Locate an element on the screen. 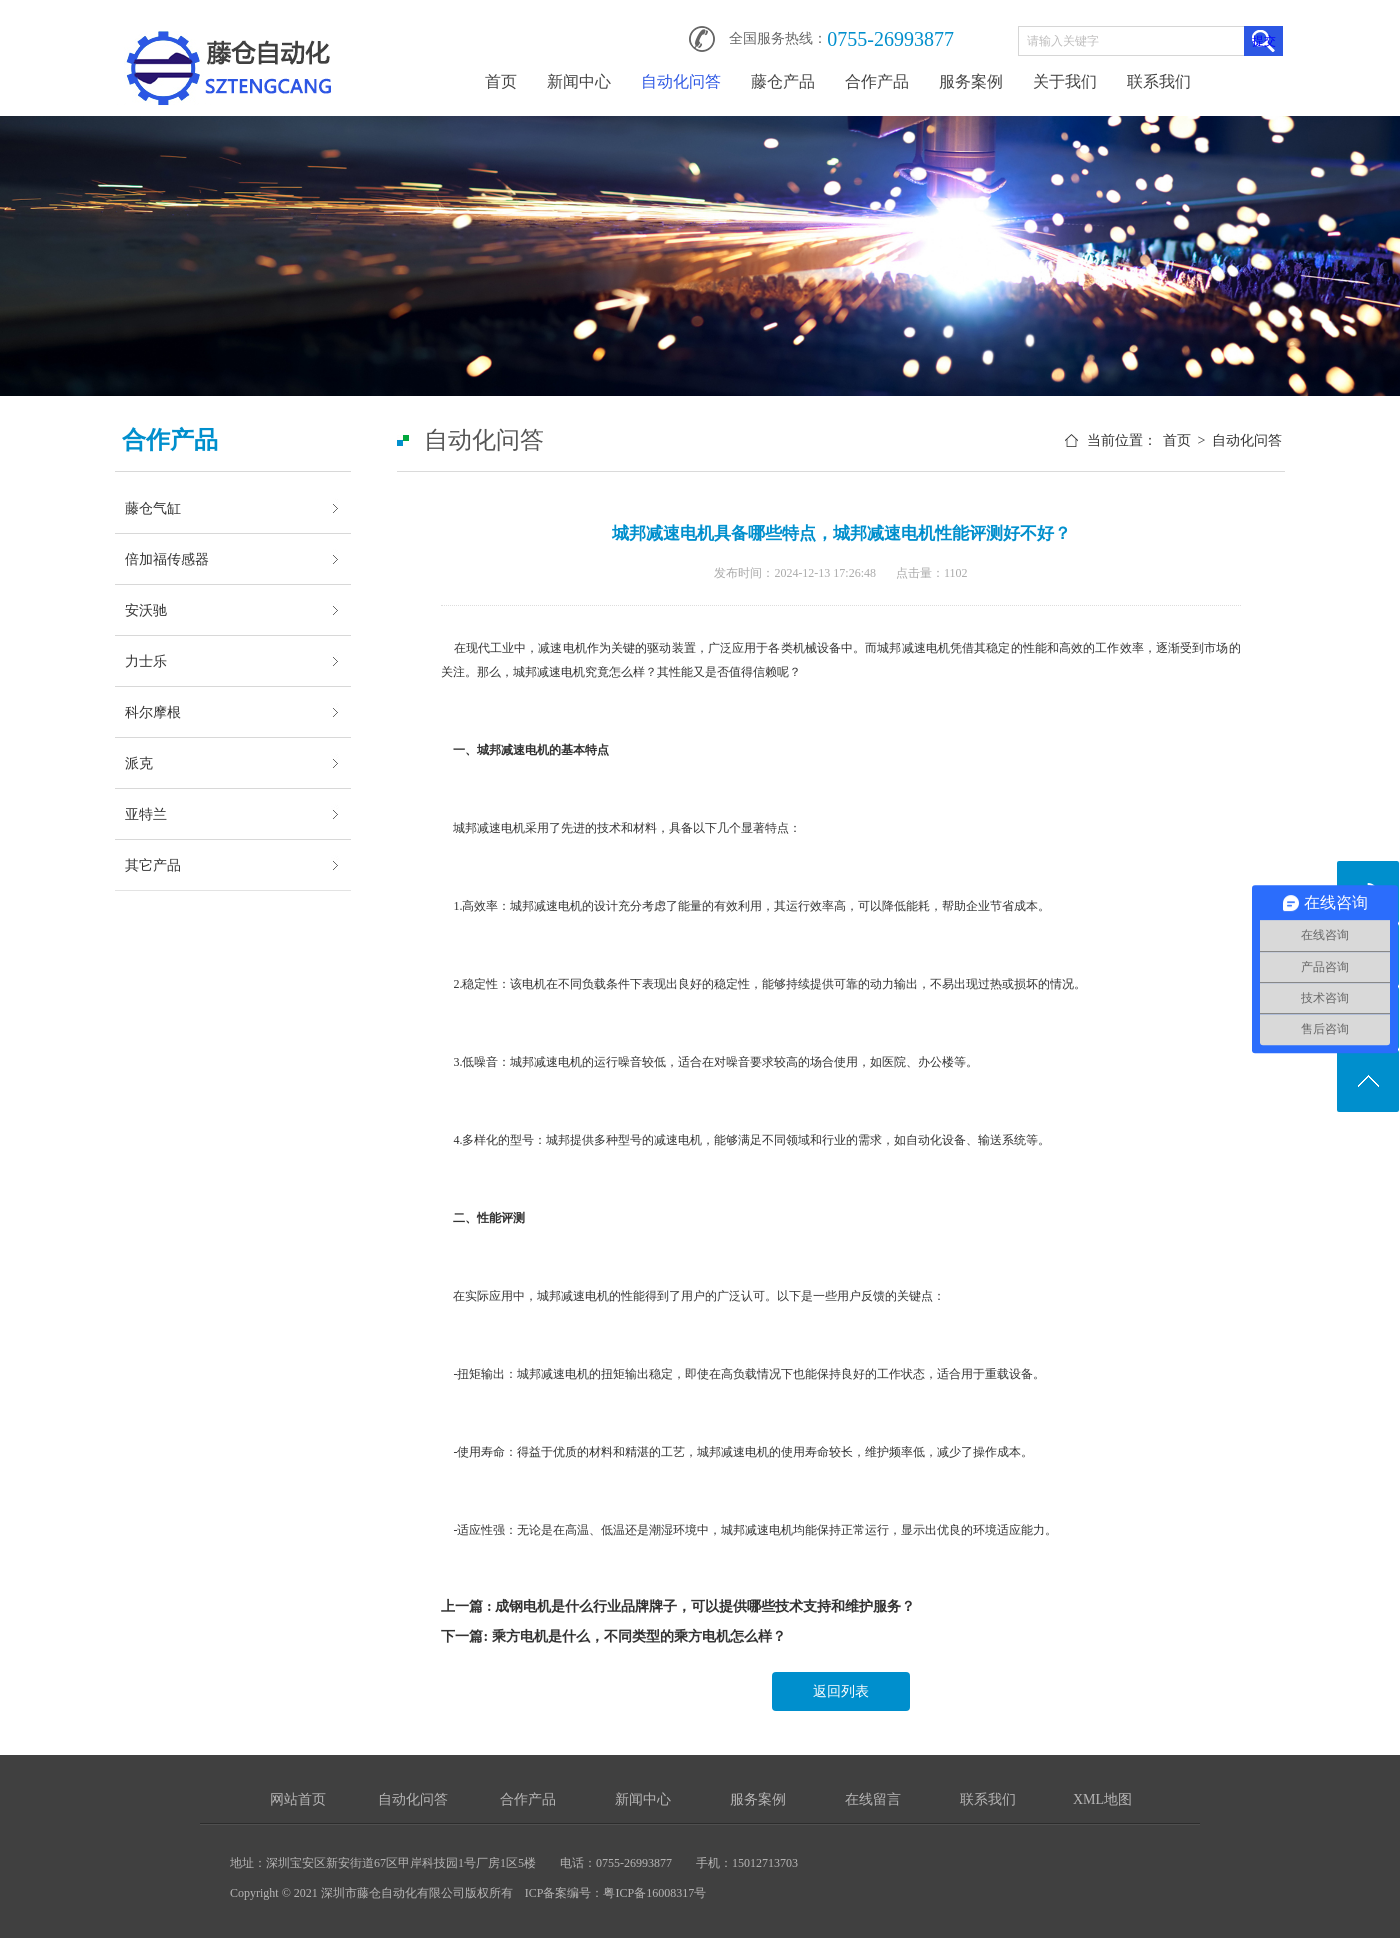 The width and height of the screenshot is (1400, 1938). 返回列表 is located at coordinates (841, 1691).